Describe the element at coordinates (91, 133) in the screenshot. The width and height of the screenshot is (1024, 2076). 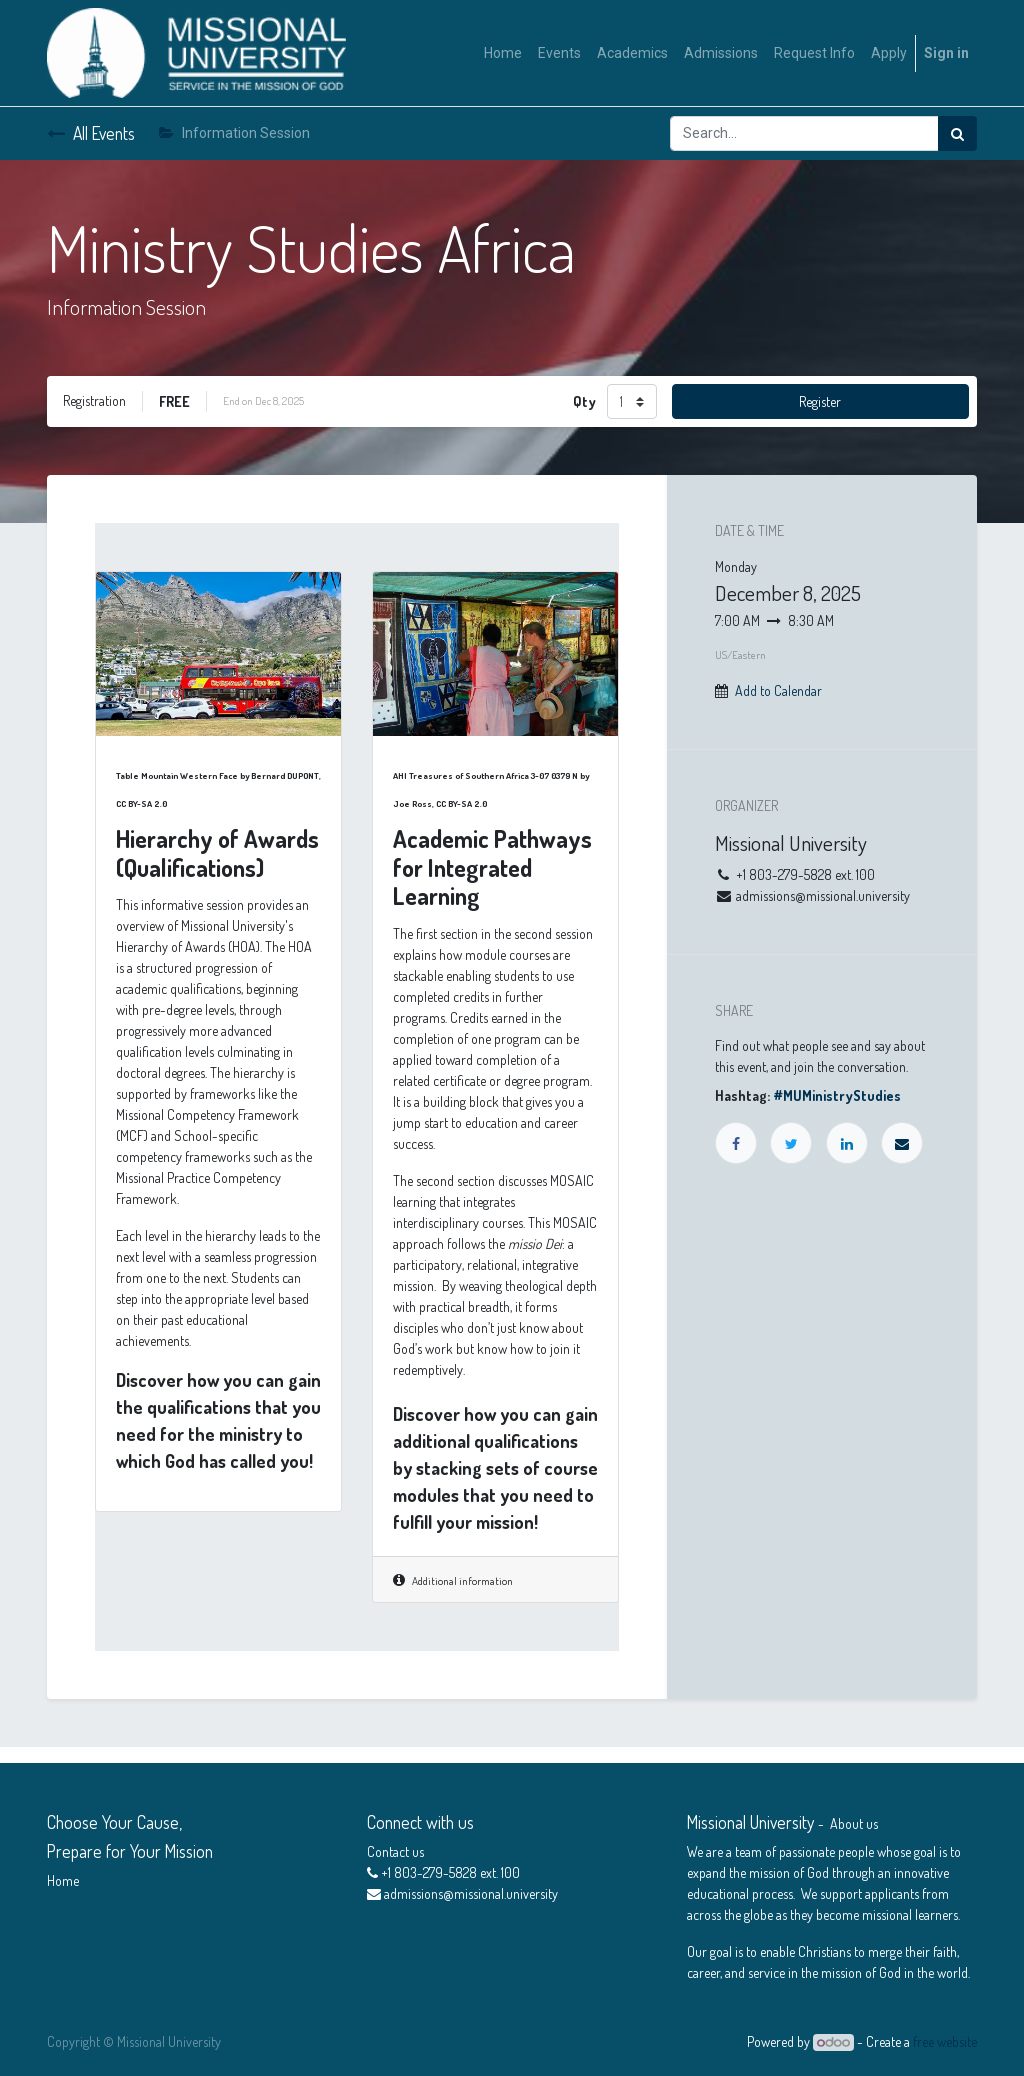
I see `All Events` at that location.